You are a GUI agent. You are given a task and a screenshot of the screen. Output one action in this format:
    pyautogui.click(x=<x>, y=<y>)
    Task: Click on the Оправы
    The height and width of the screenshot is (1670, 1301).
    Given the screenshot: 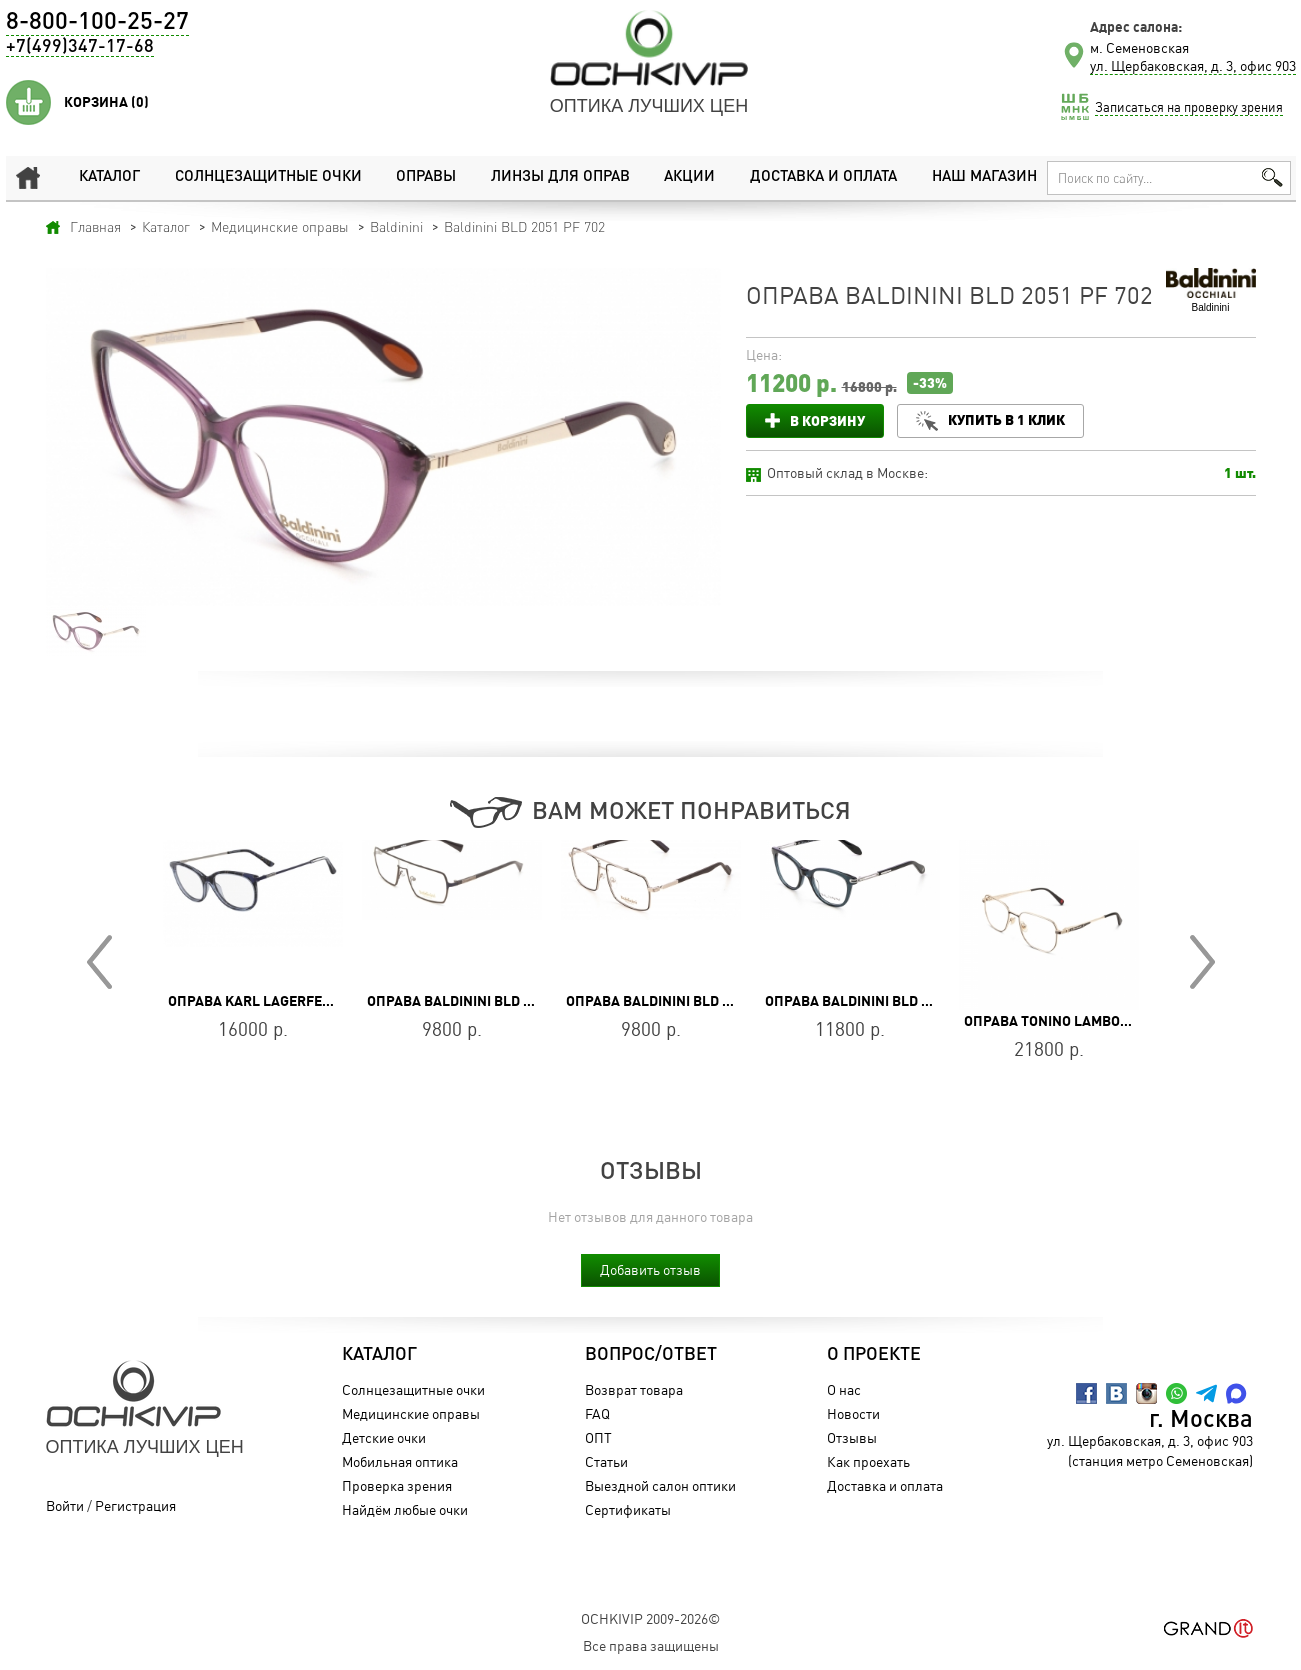 What is the action you would take?
    pyautogui.click(x=426, y=177)
    